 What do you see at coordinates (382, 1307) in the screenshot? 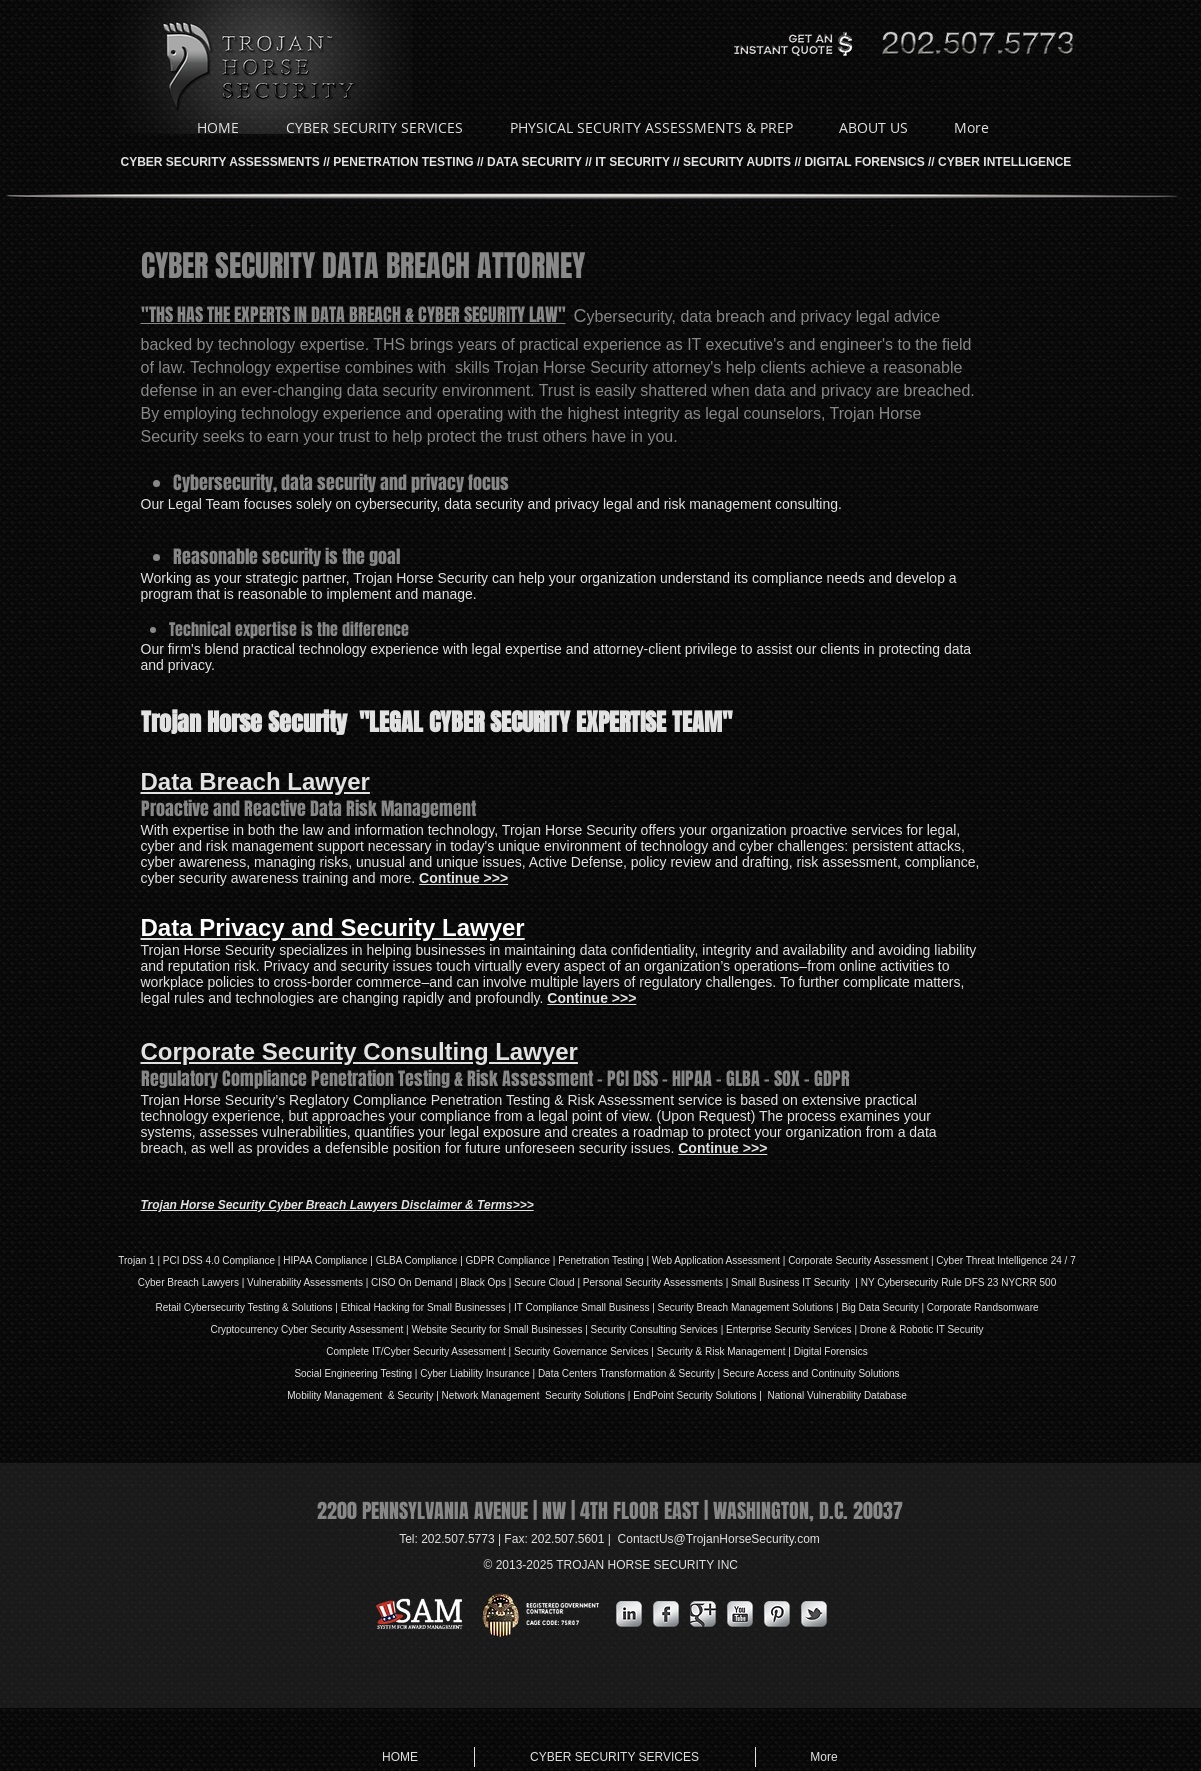
I see `Ethical Hacking for` at bounding box center [382, 1307].